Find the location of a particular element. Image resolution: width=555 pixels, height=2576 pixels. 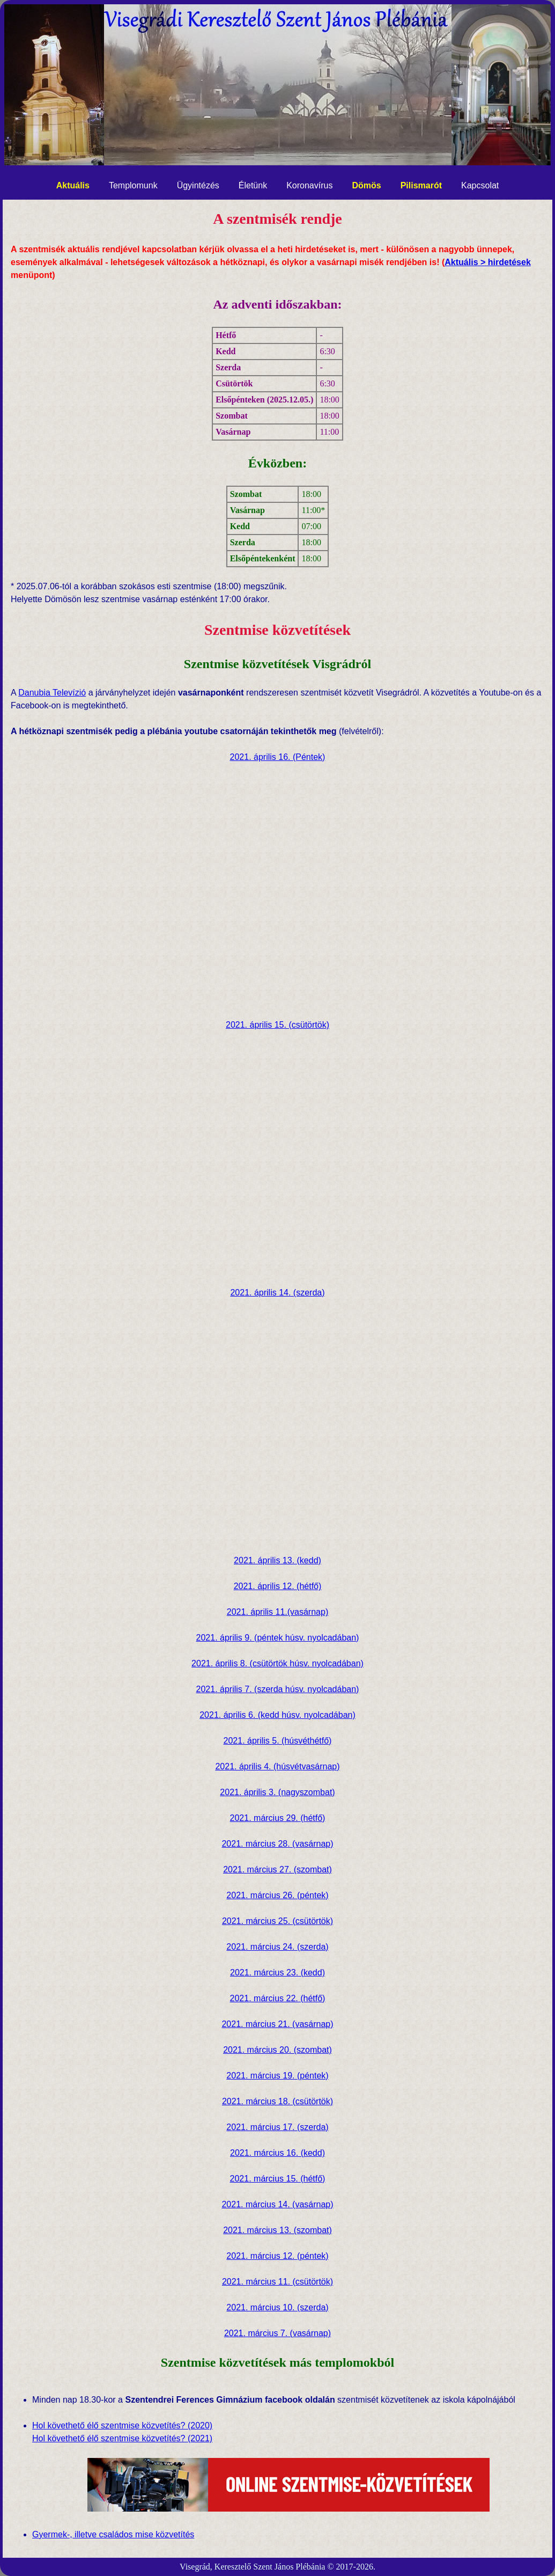

2021. március 14. (vasárnap) is located at coordinates (277, 2204).